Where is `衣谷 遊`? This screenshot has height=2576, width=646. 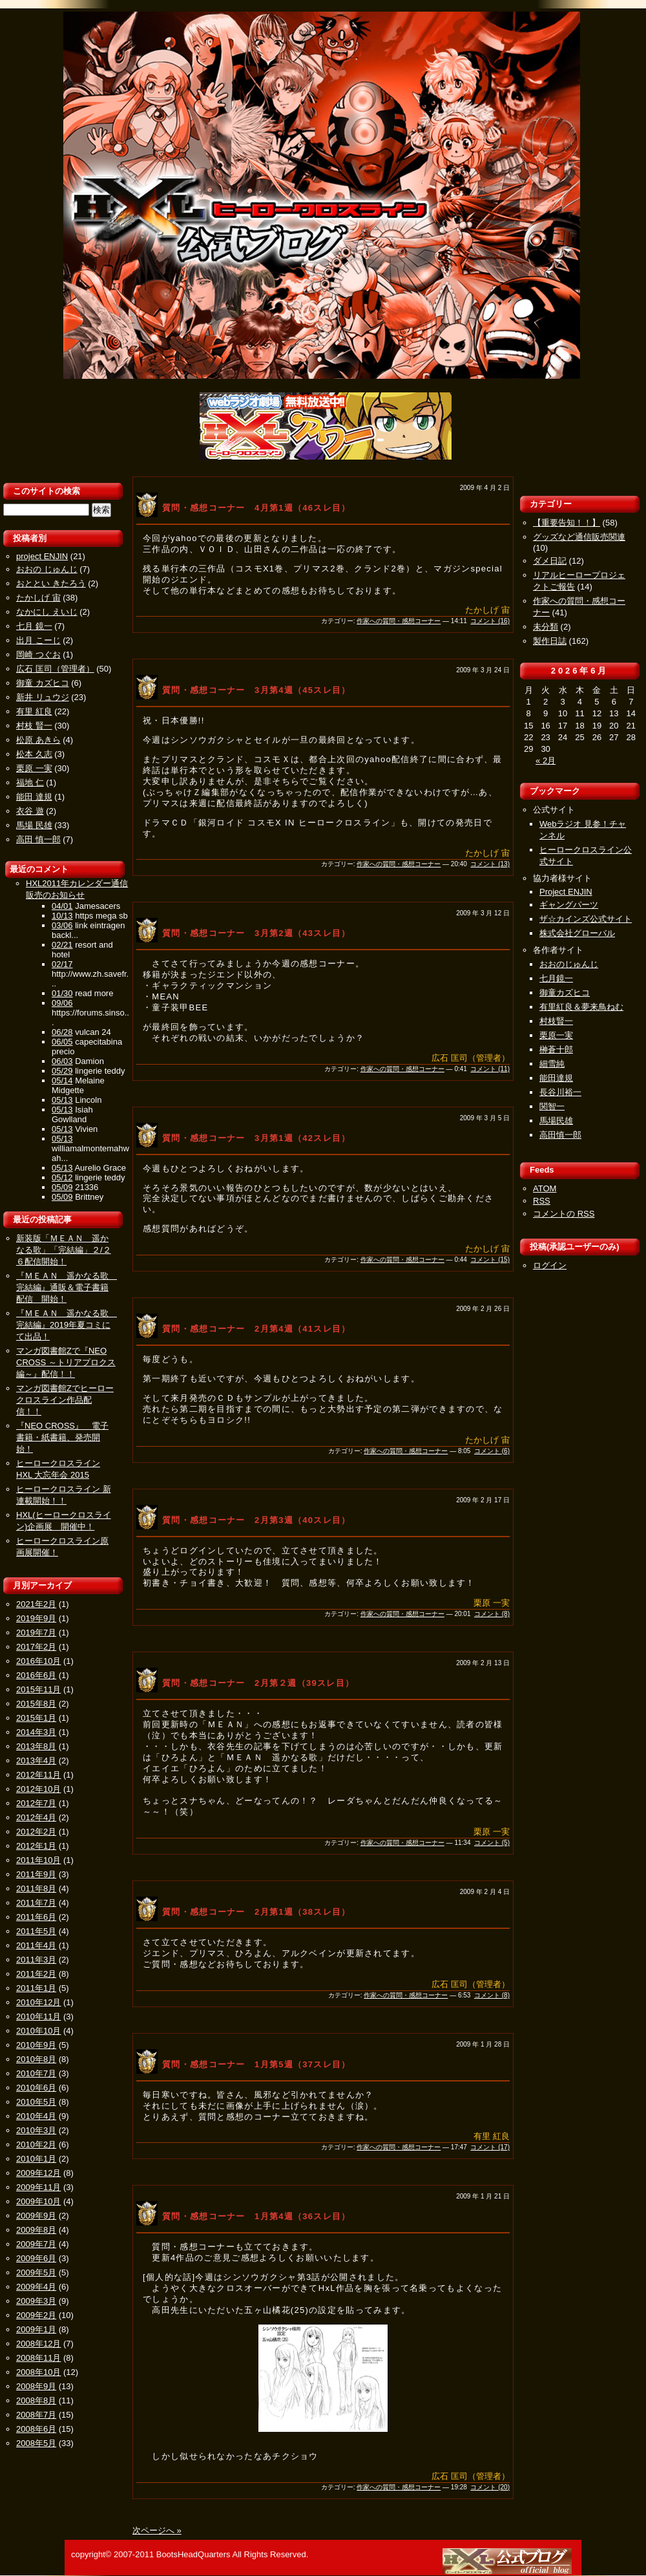
衣谷 遊 is located at coordinates (30, 811).